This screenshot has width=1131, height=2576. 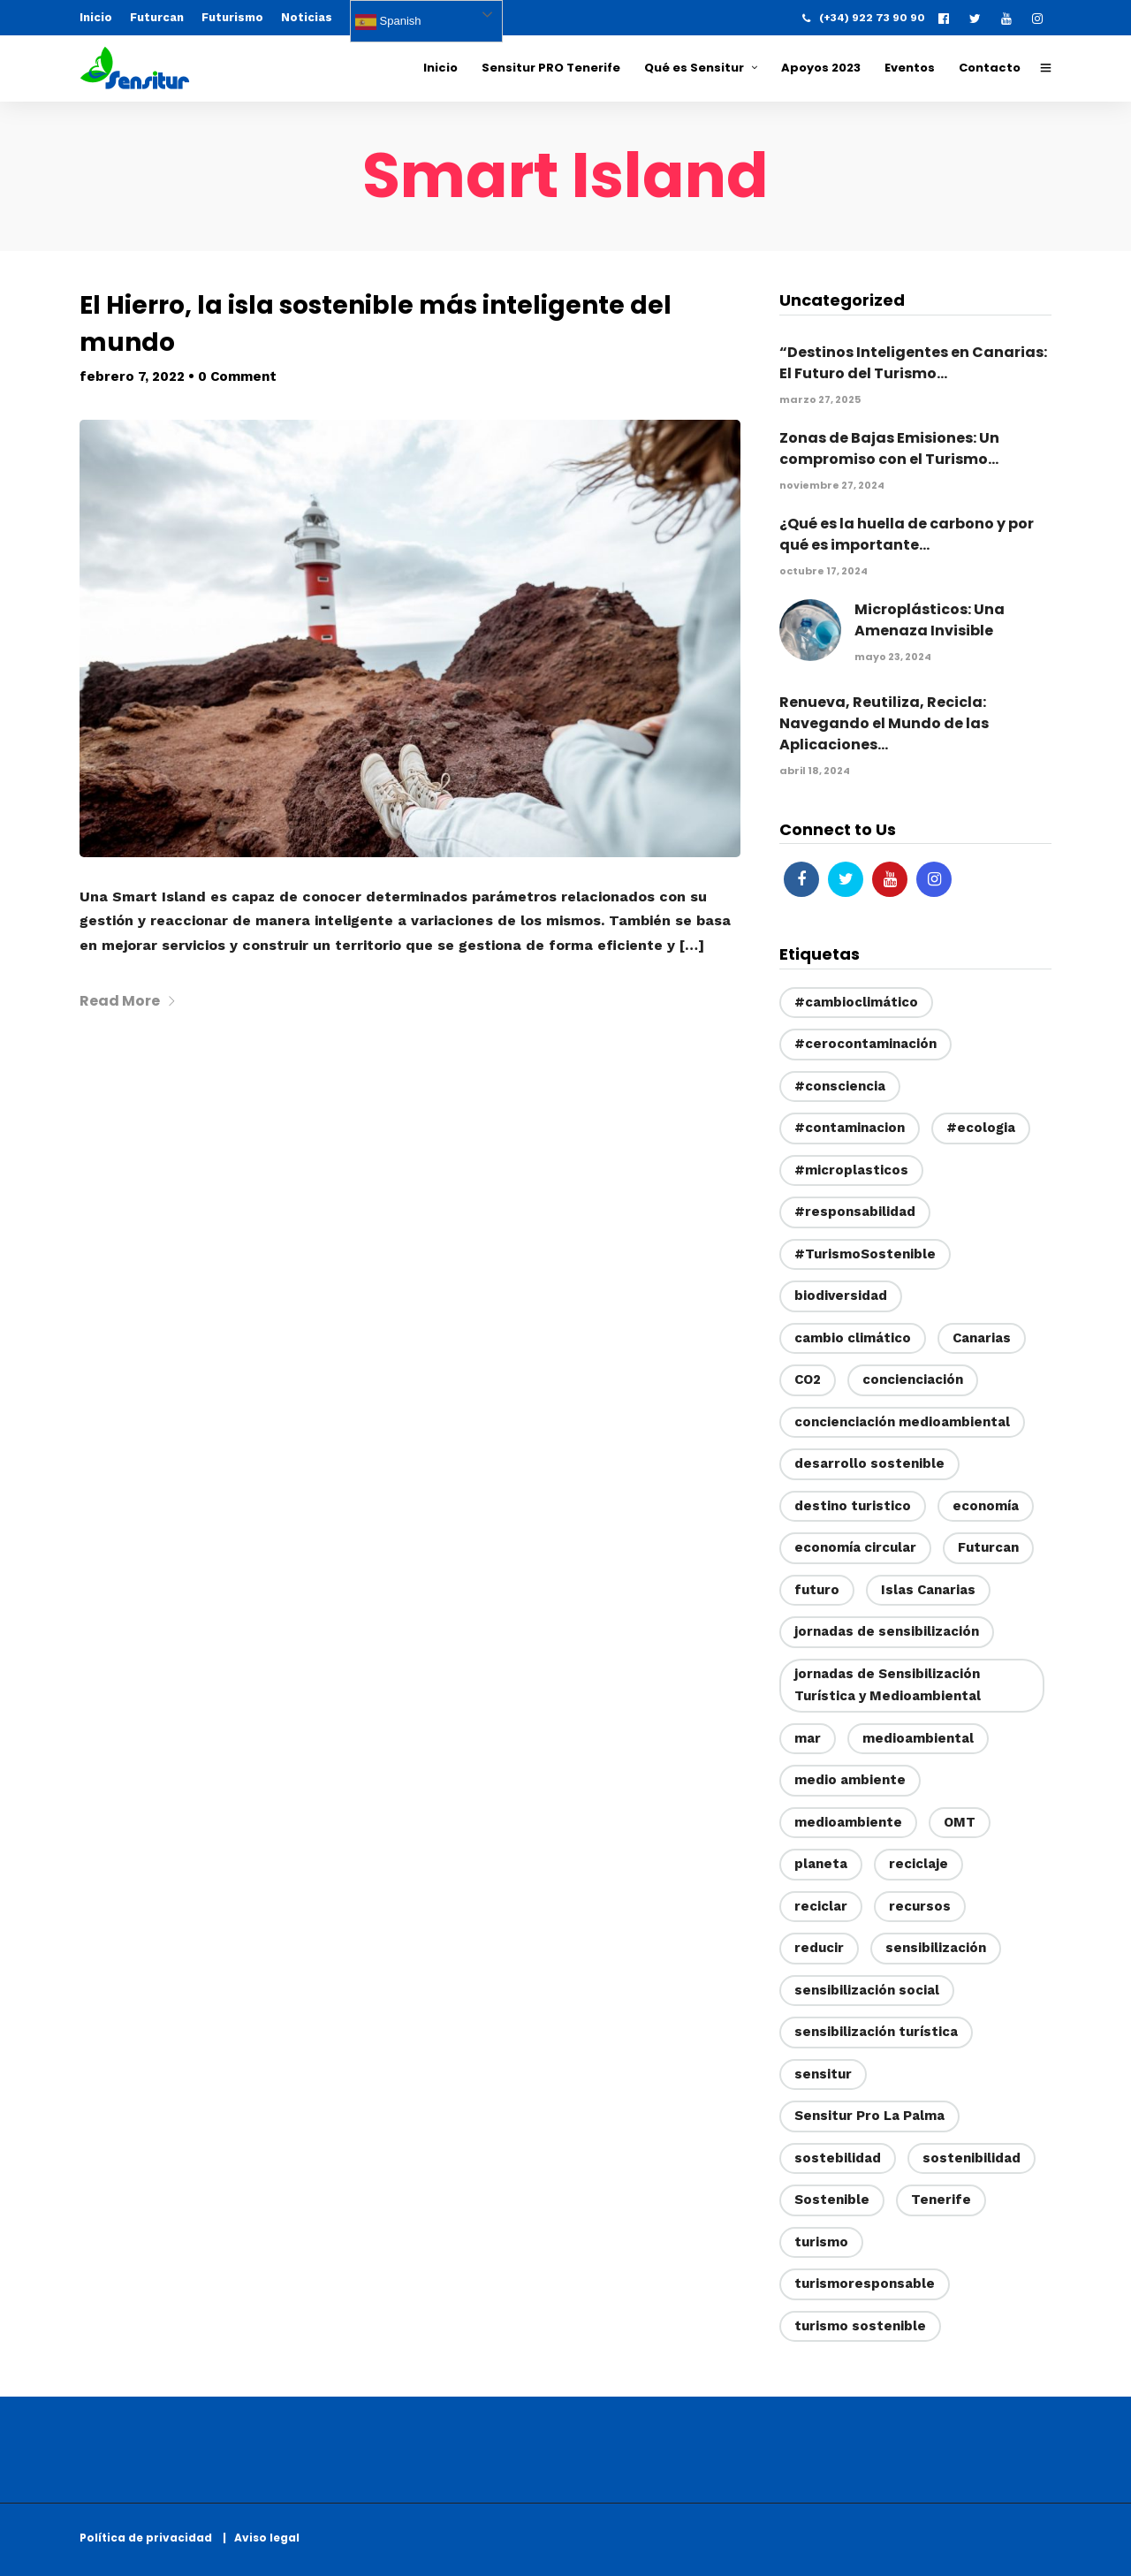 I want to click on CO2, so click(x=807, y=1379).